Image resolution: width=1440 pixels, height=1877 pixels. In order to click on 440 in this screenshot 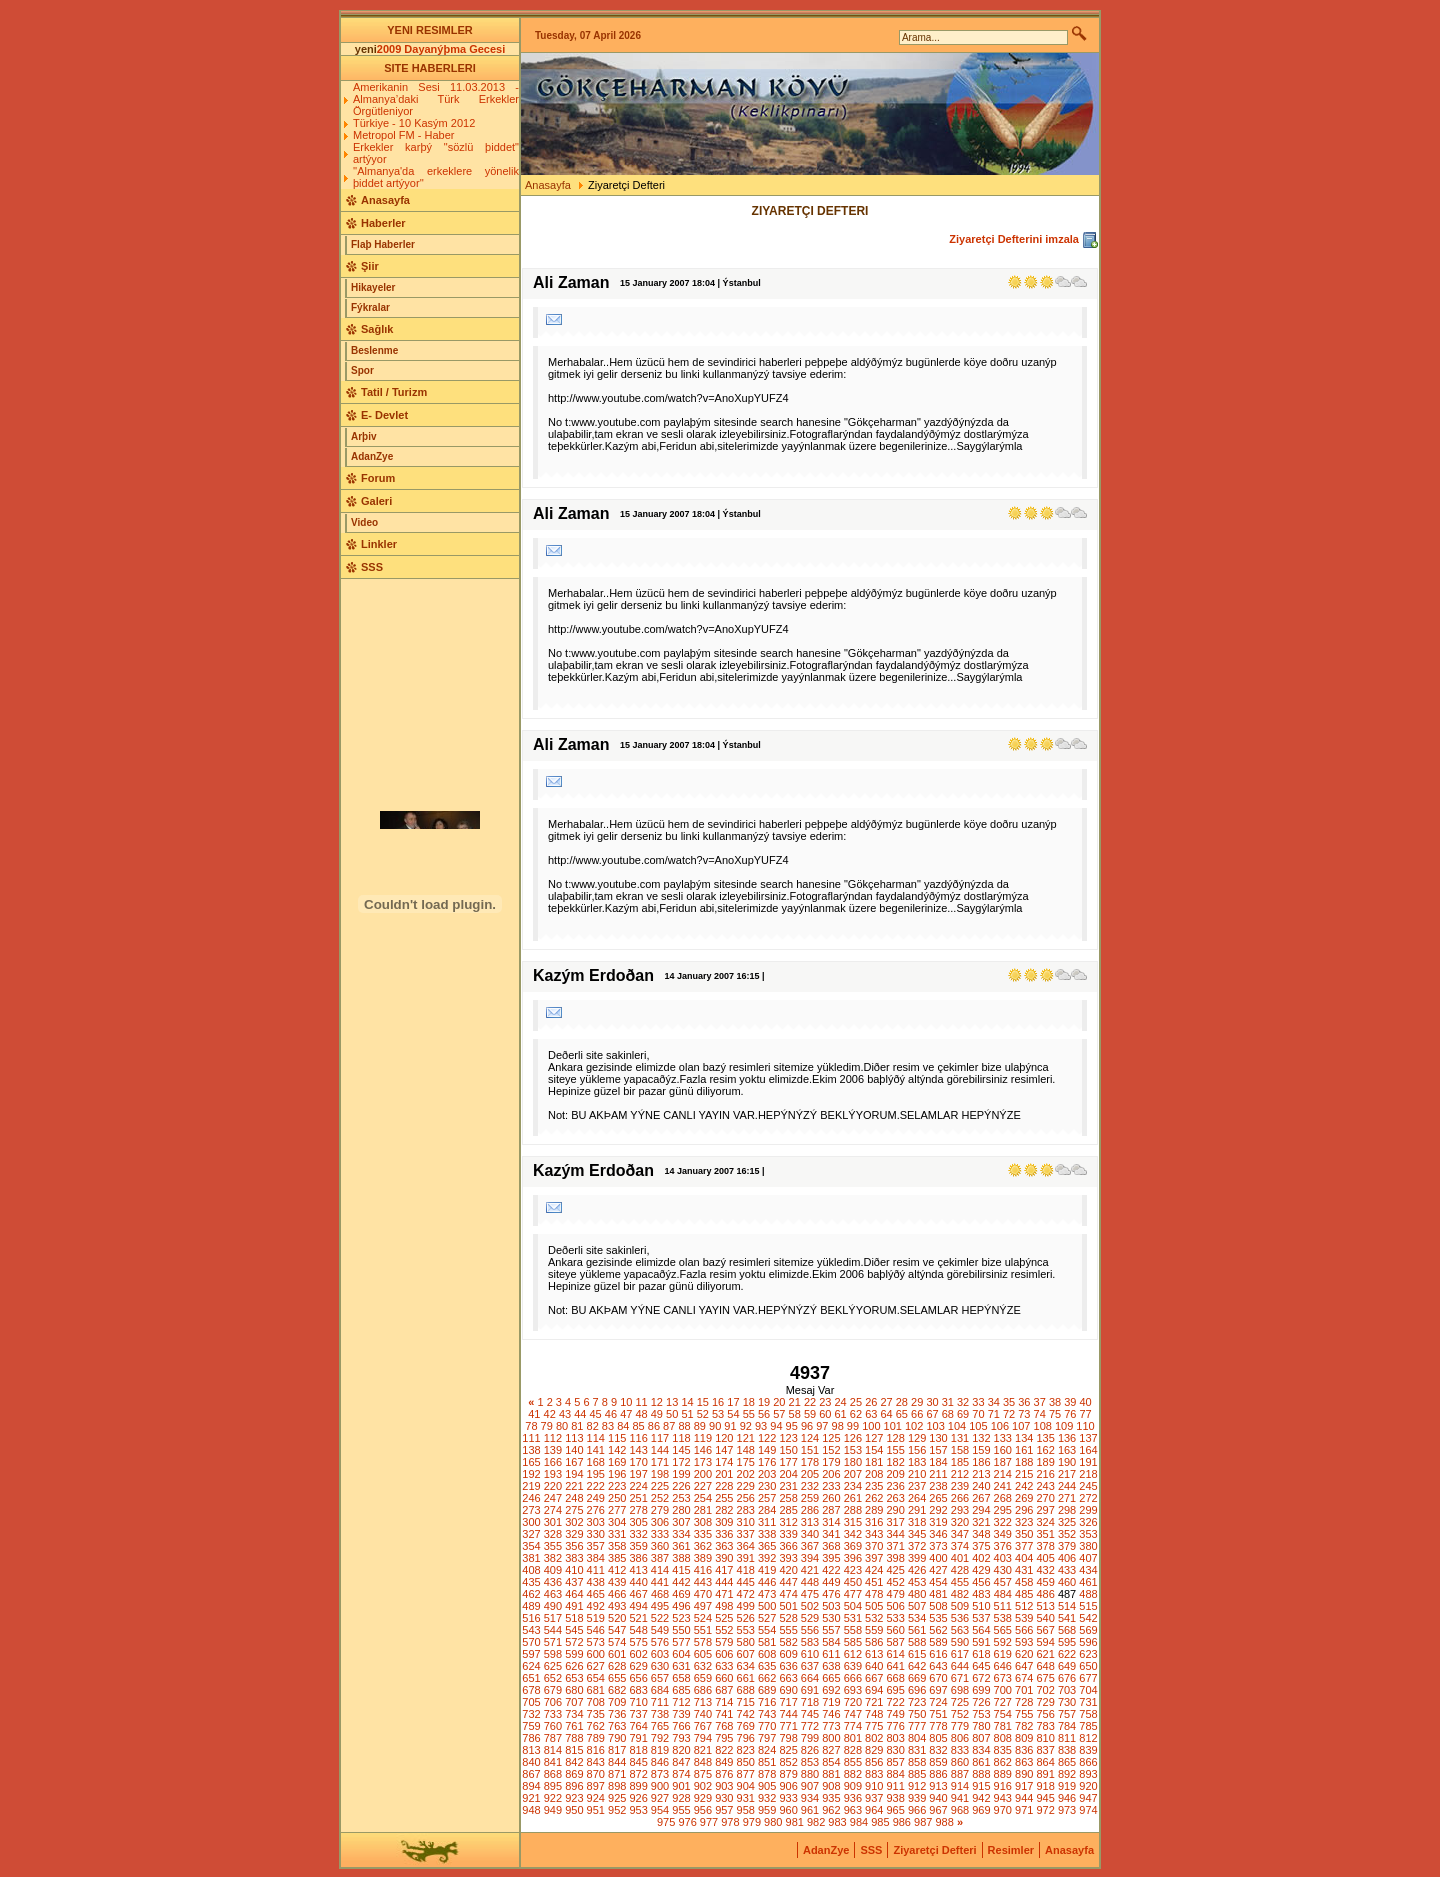, I will do `click(638, 1582)`.